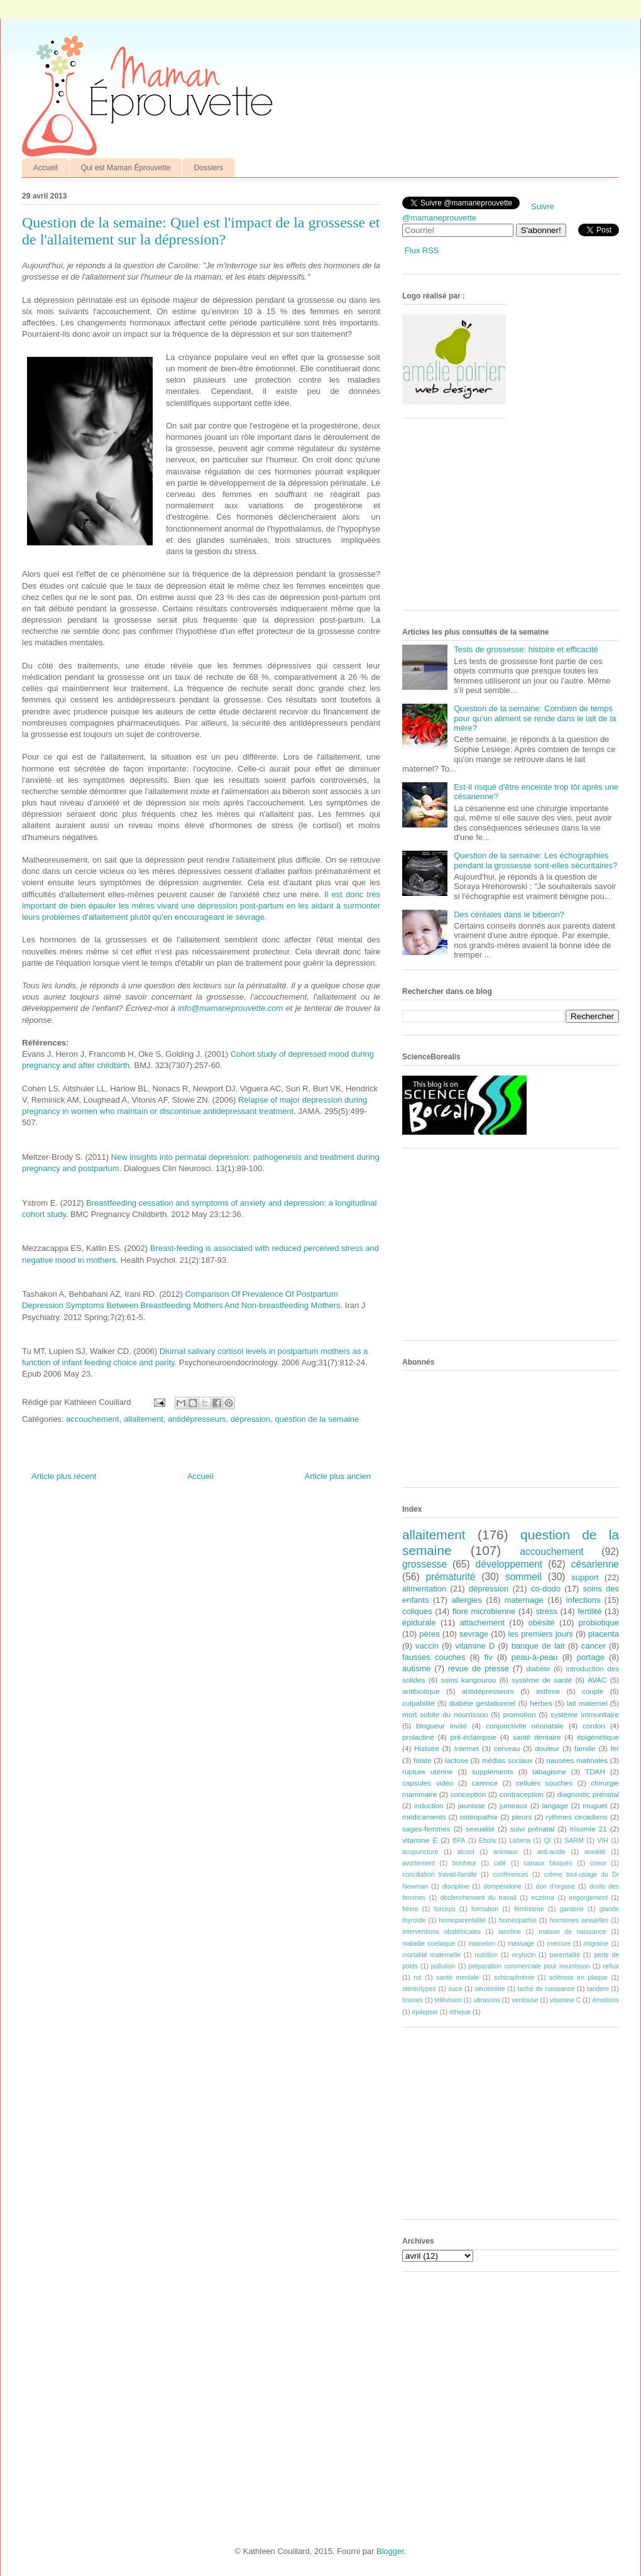  What do you see at coordinates (455, 1886) in the screenshot?
I see `discipline` at bounding box center [455, 1886].